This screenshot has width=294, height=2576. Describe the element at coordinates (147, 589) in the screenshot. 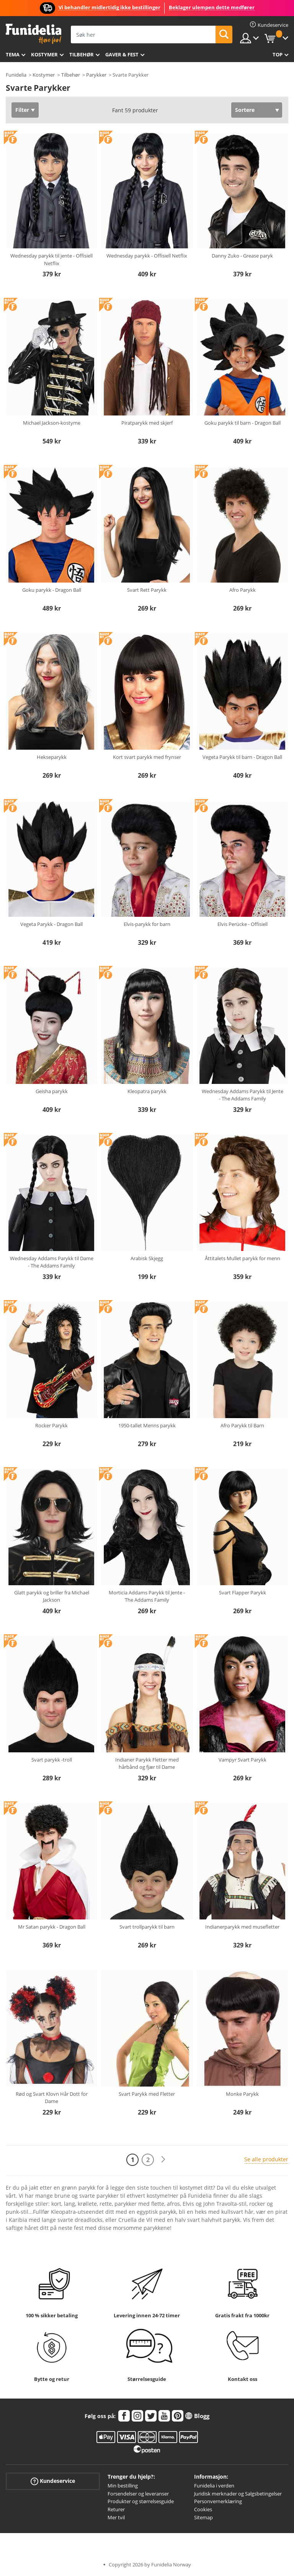

I see `Svart Rett Parykk` at that location.